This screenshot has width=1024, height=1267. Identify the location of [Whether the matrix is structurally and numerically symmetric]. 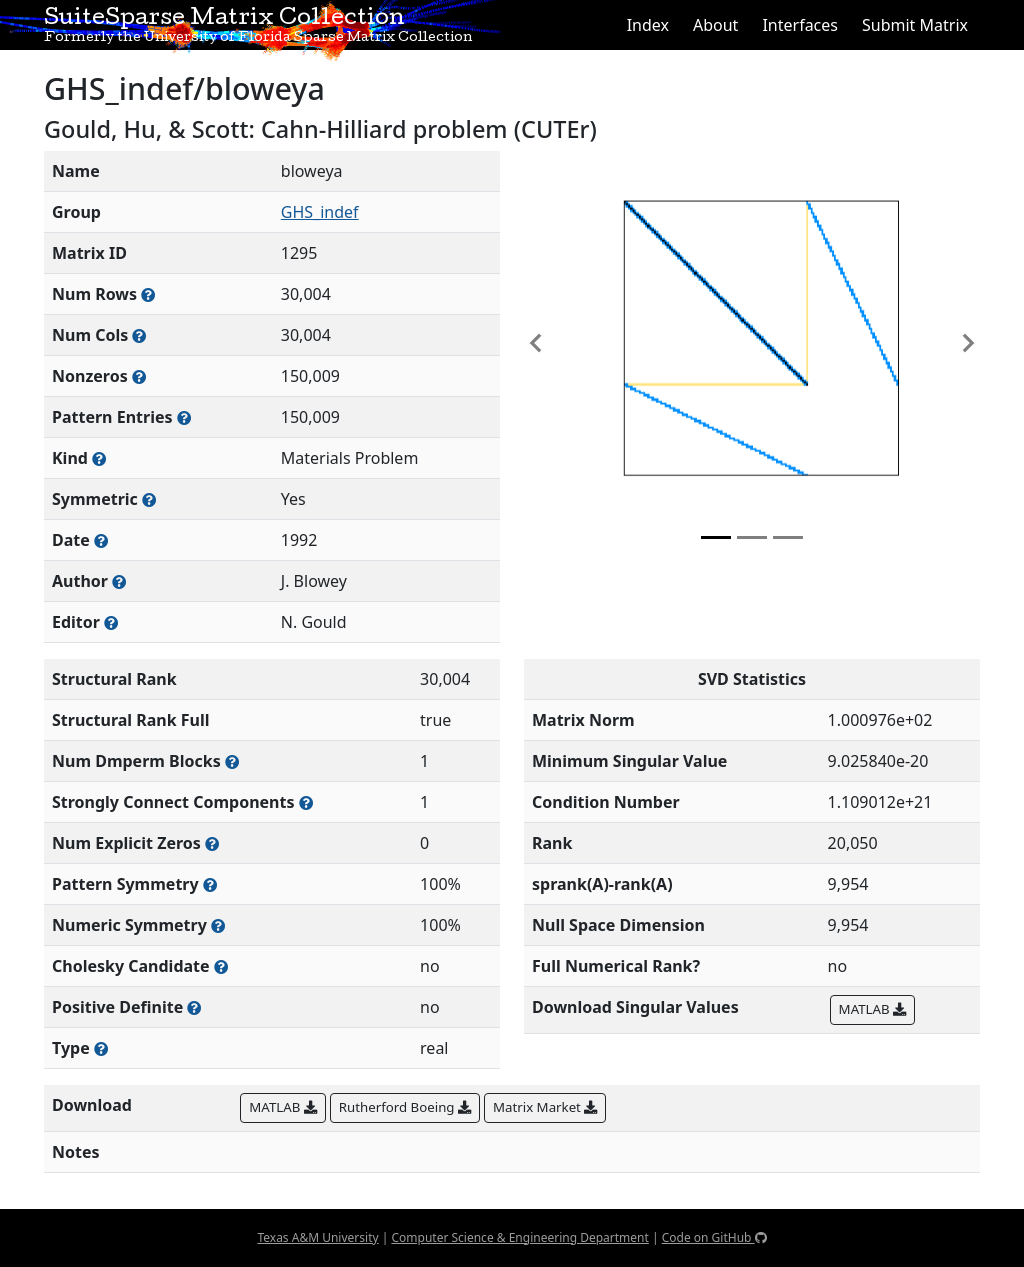
(149, 499).